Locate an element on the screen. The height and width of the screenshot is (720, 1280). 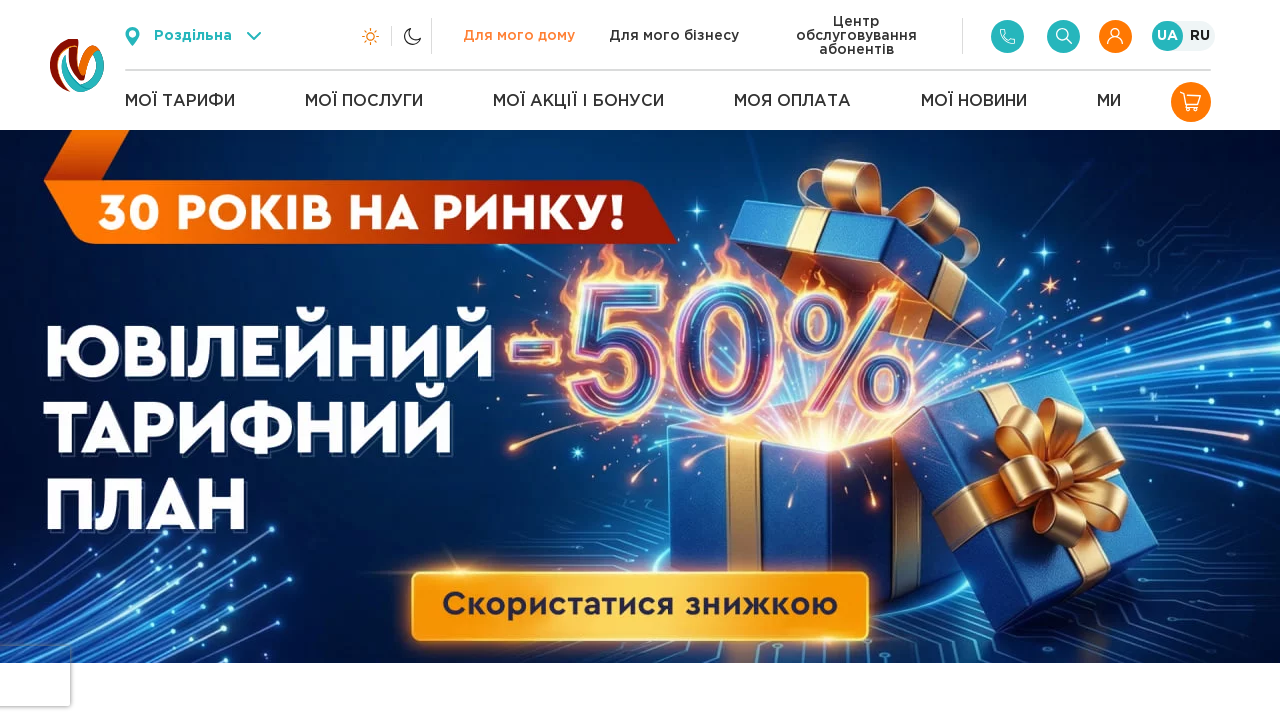
Ми is located at coordinates (1109, 101).